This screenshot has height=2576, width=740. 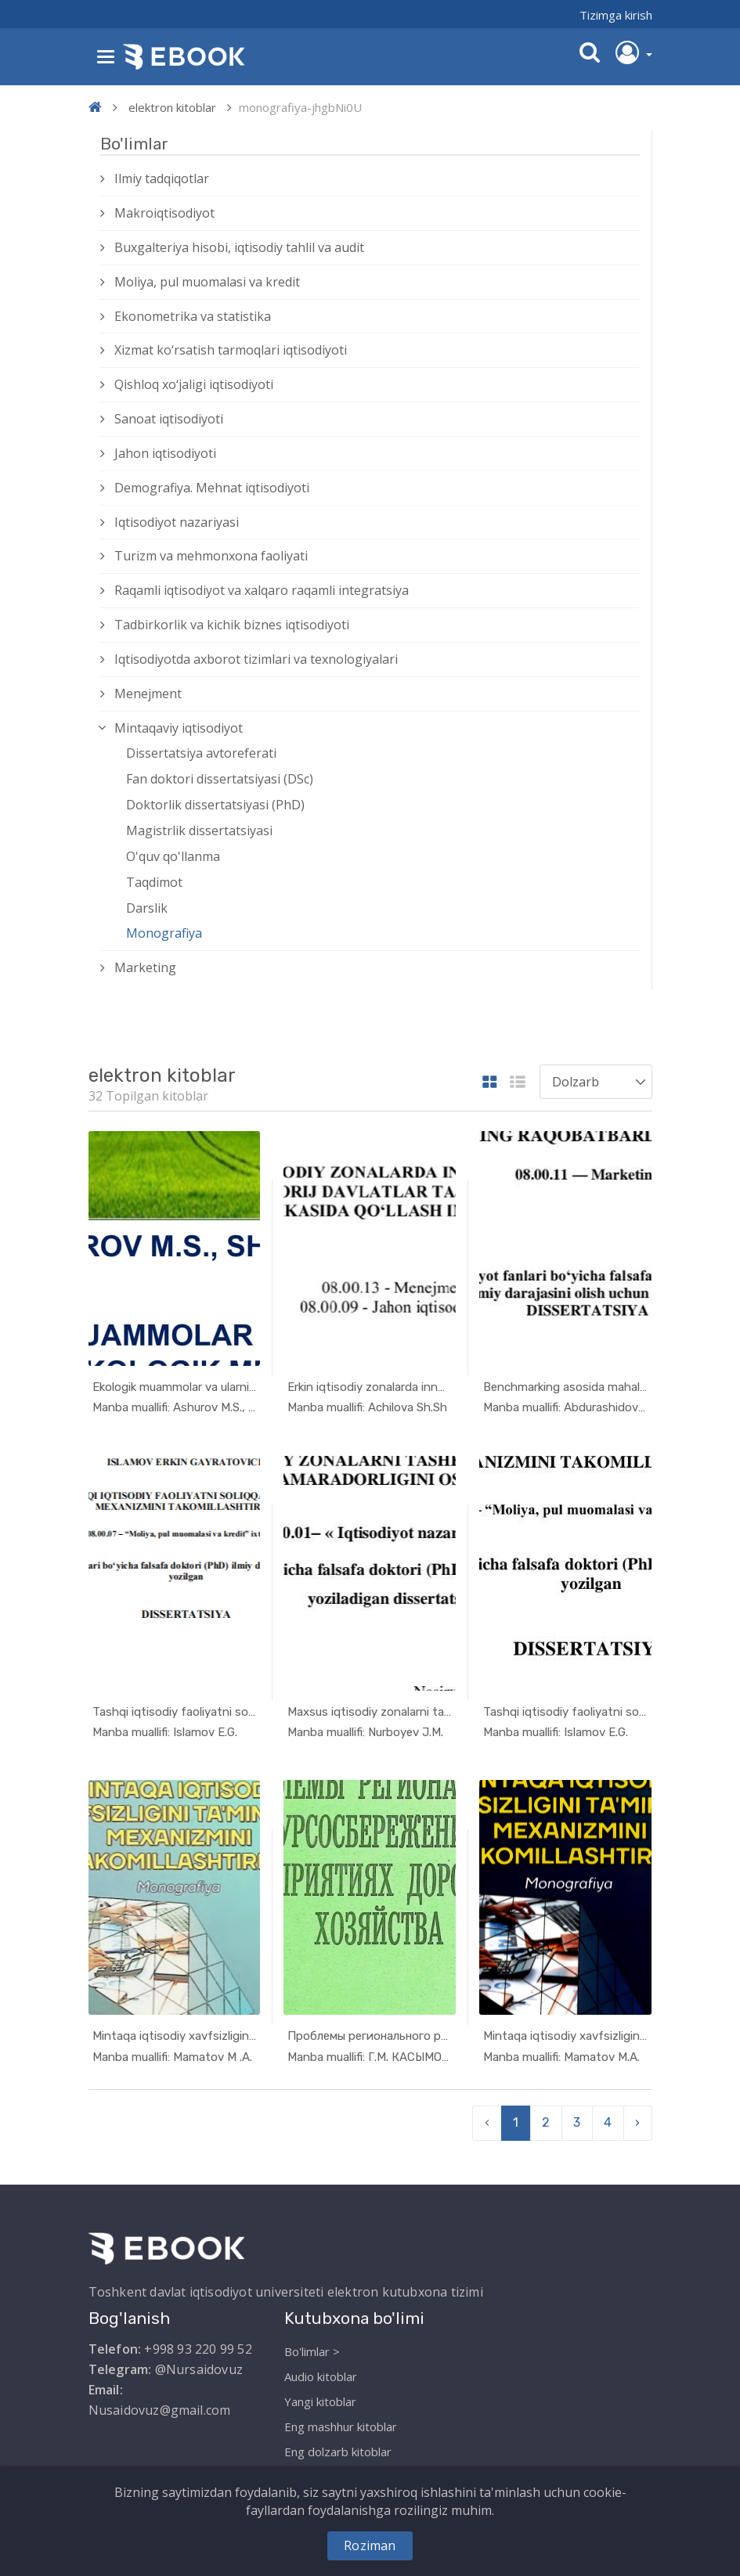 What do you see at coordinates (637, 2119) in the screenshot?
I see `› [pagination.next]` at bounding box center [637, 2119].